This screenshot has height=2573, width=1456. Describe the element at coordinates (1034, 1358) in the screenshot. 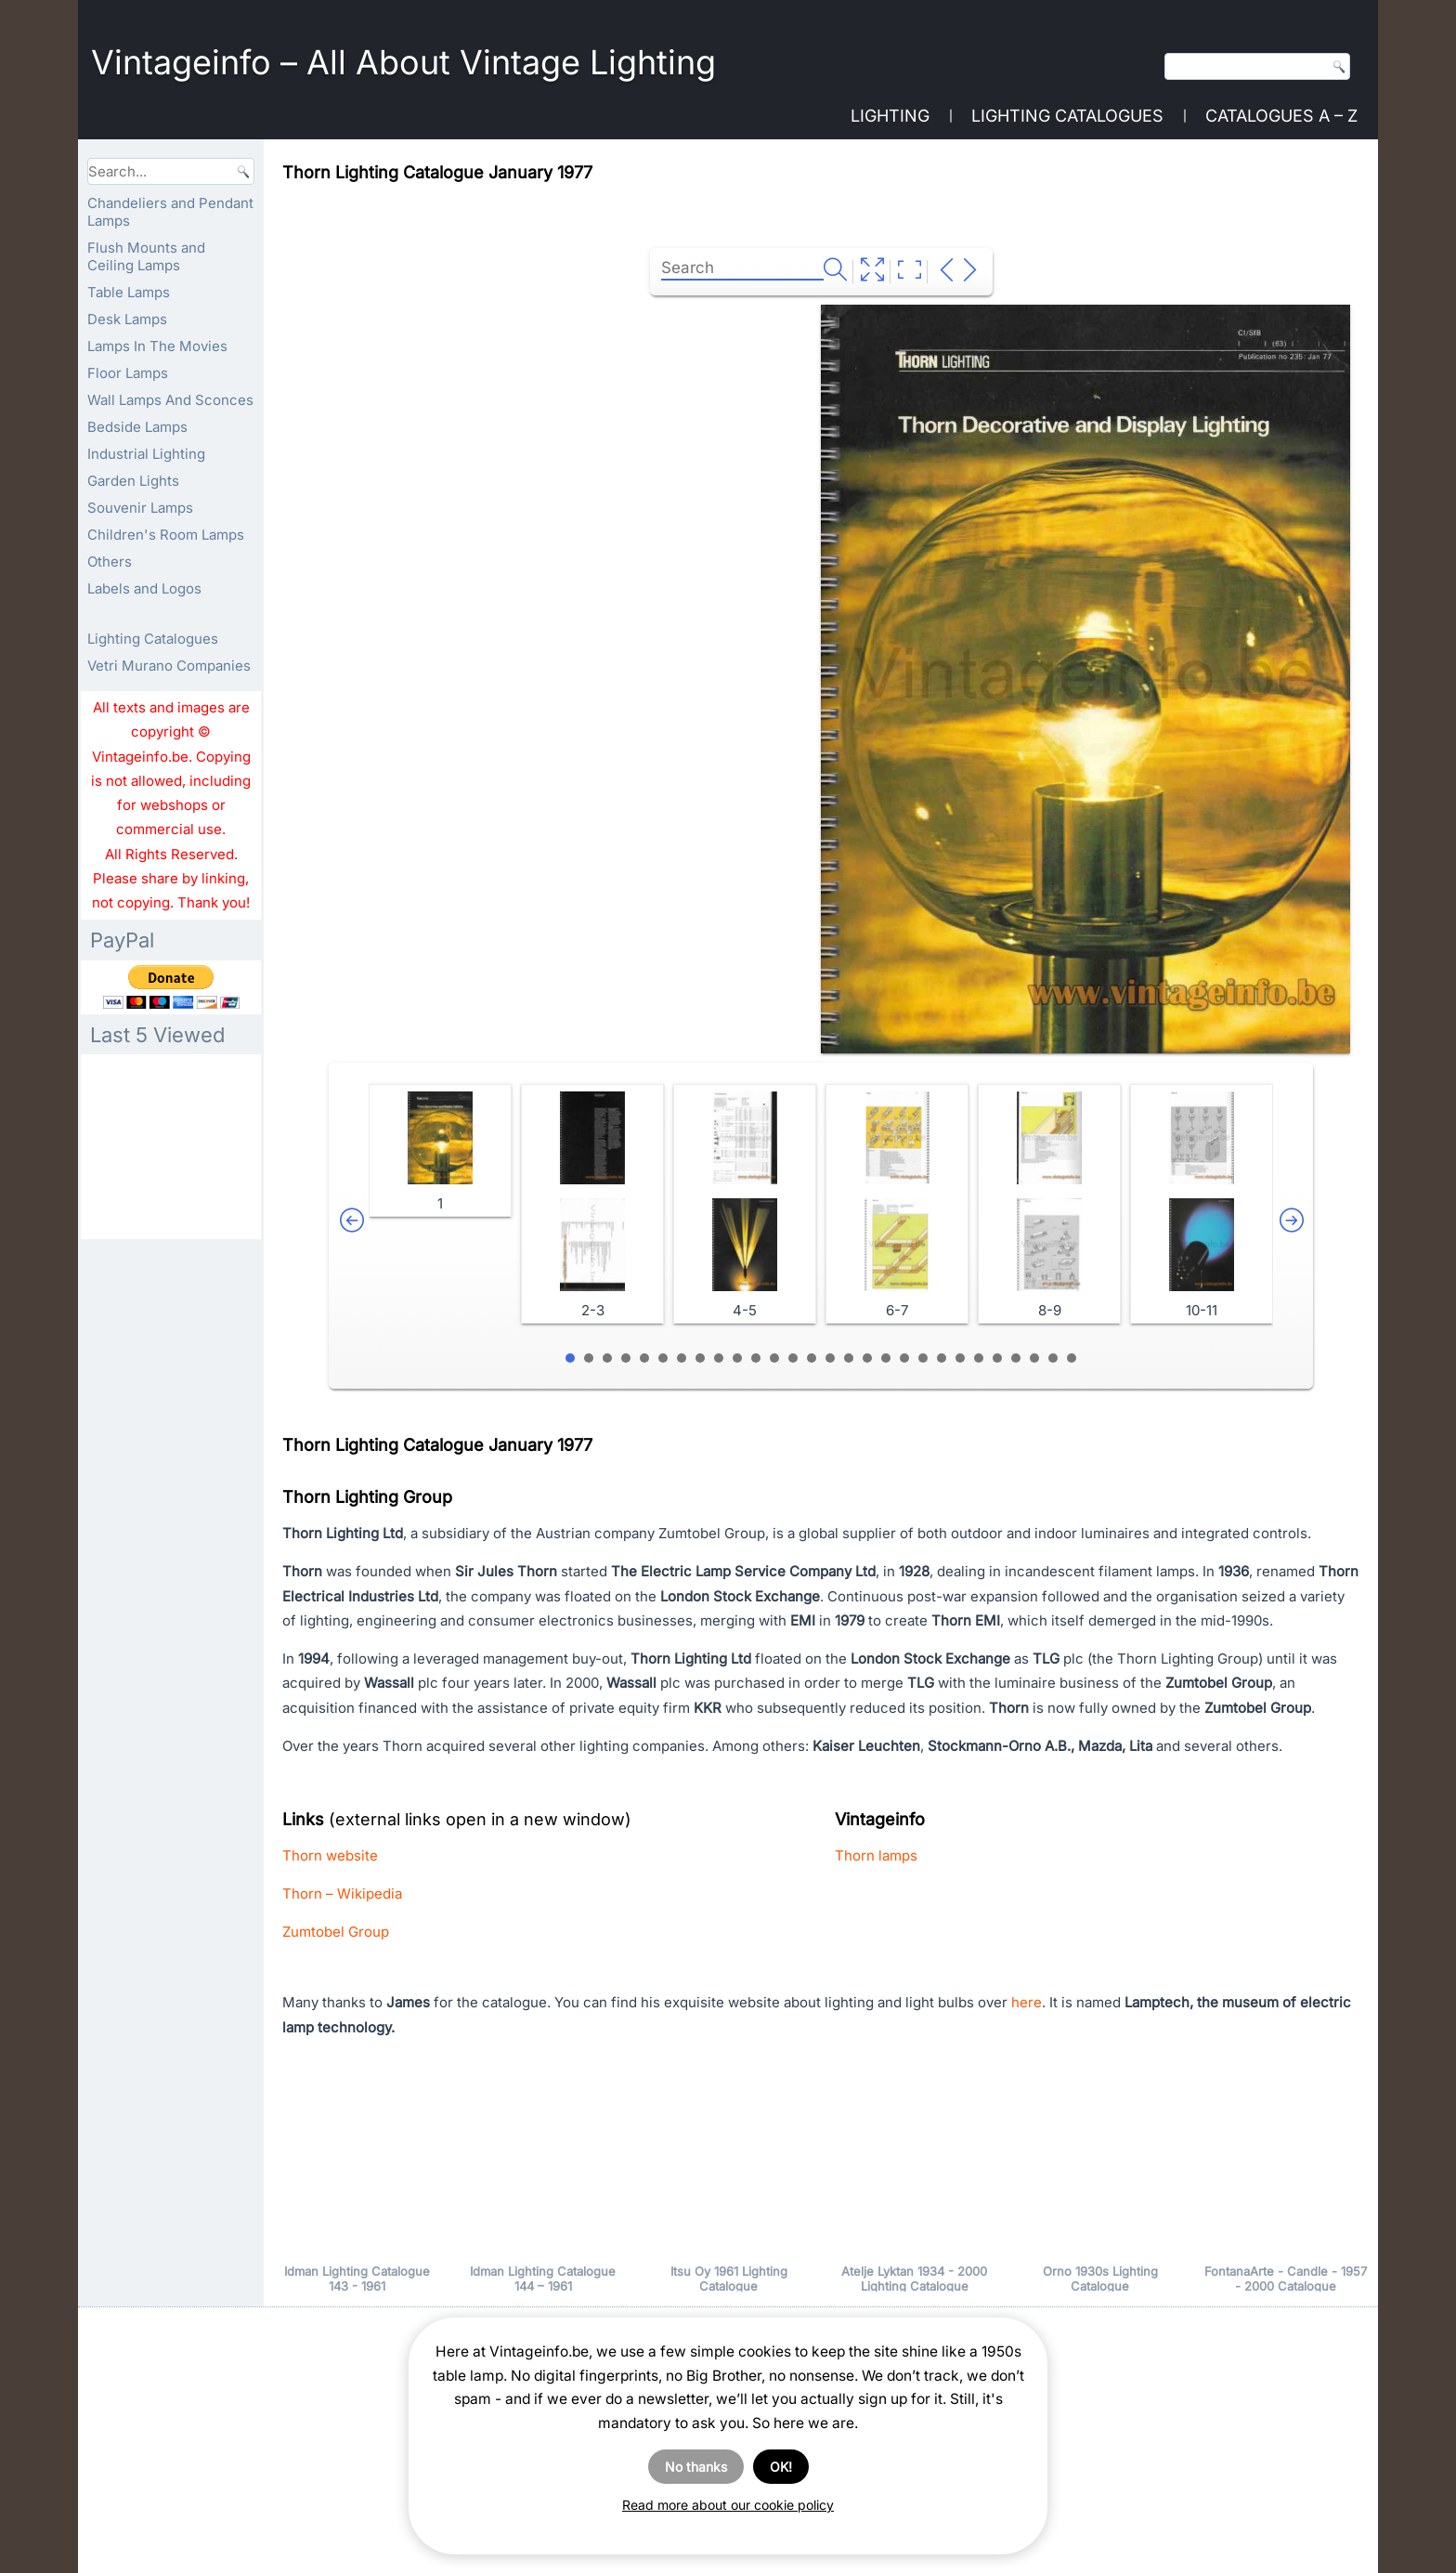

I see `26` at that location.